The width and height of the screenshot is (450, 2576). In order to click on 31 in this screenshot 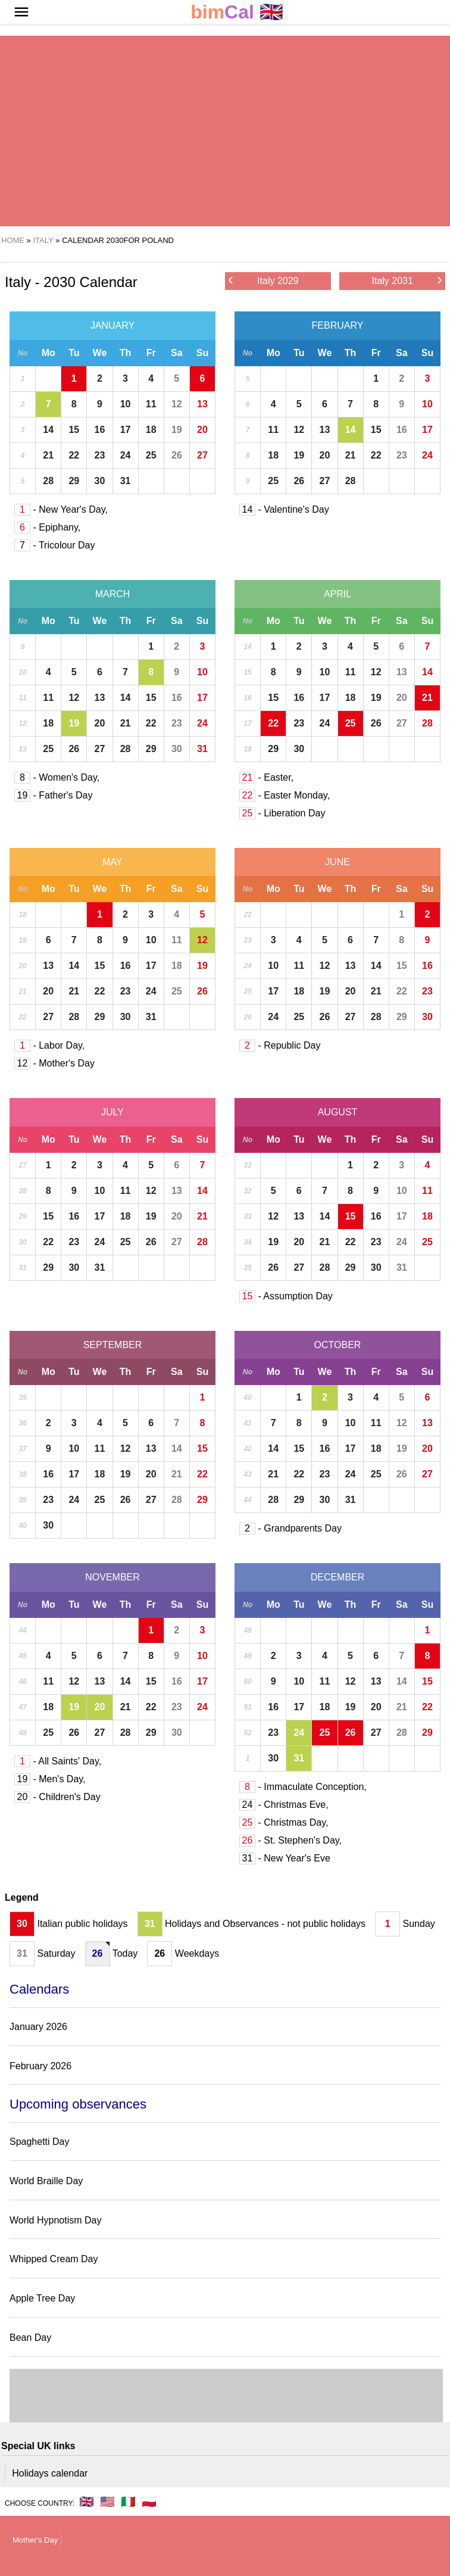, I will do `click(125, 481)`.